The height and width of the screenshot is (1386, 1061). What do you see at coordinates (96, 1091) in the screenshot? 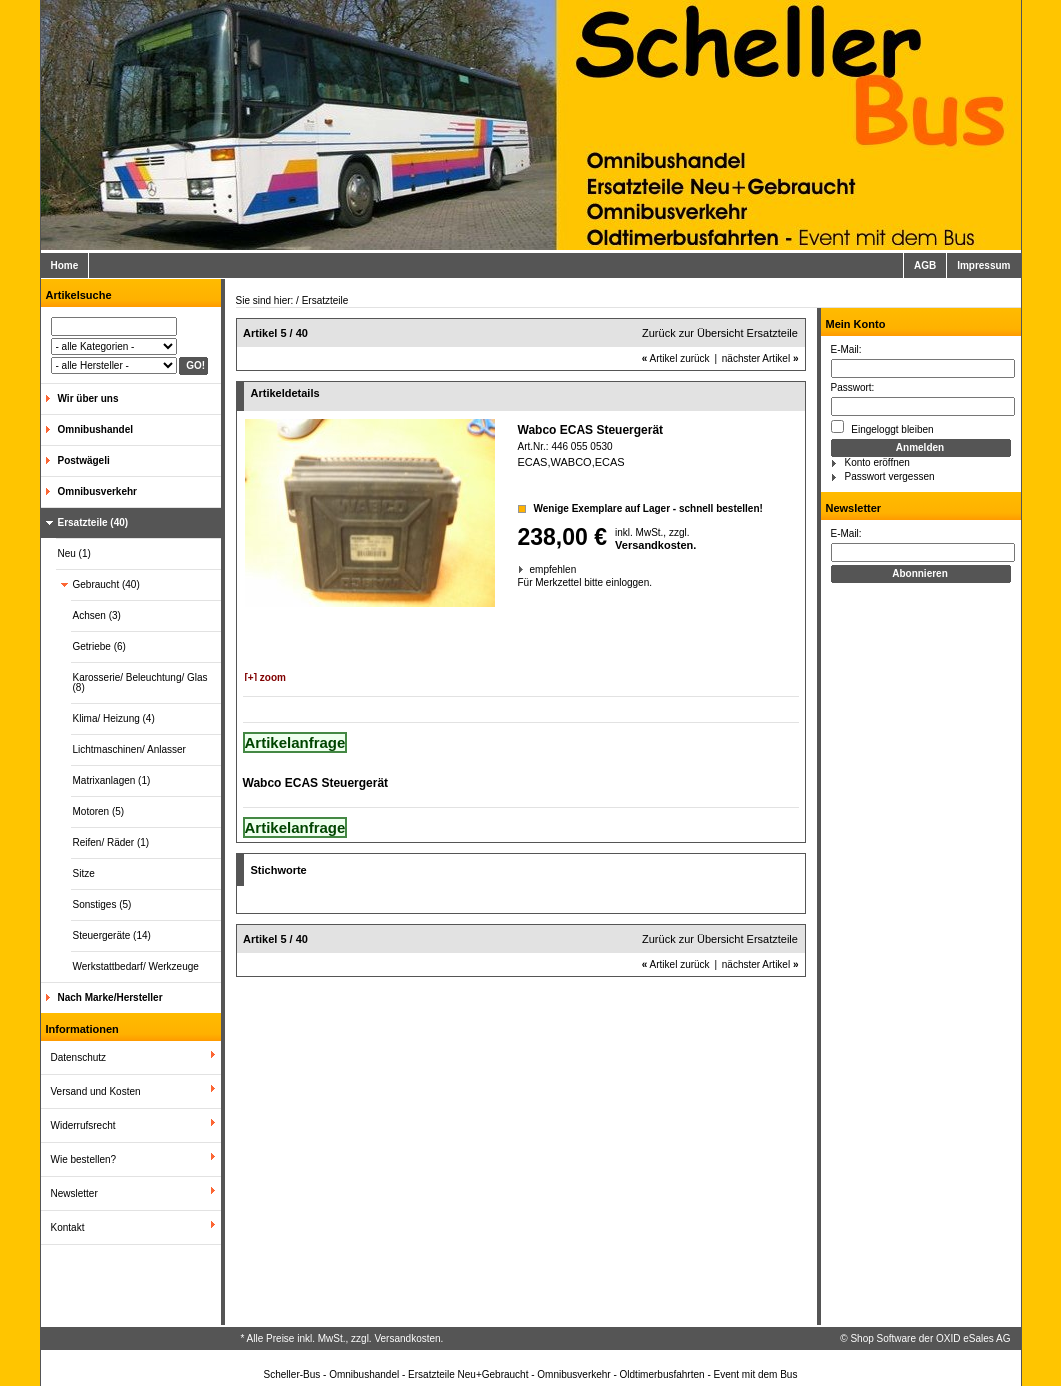
I see `Versand und Kosten` at bounding box center [96, 1091].